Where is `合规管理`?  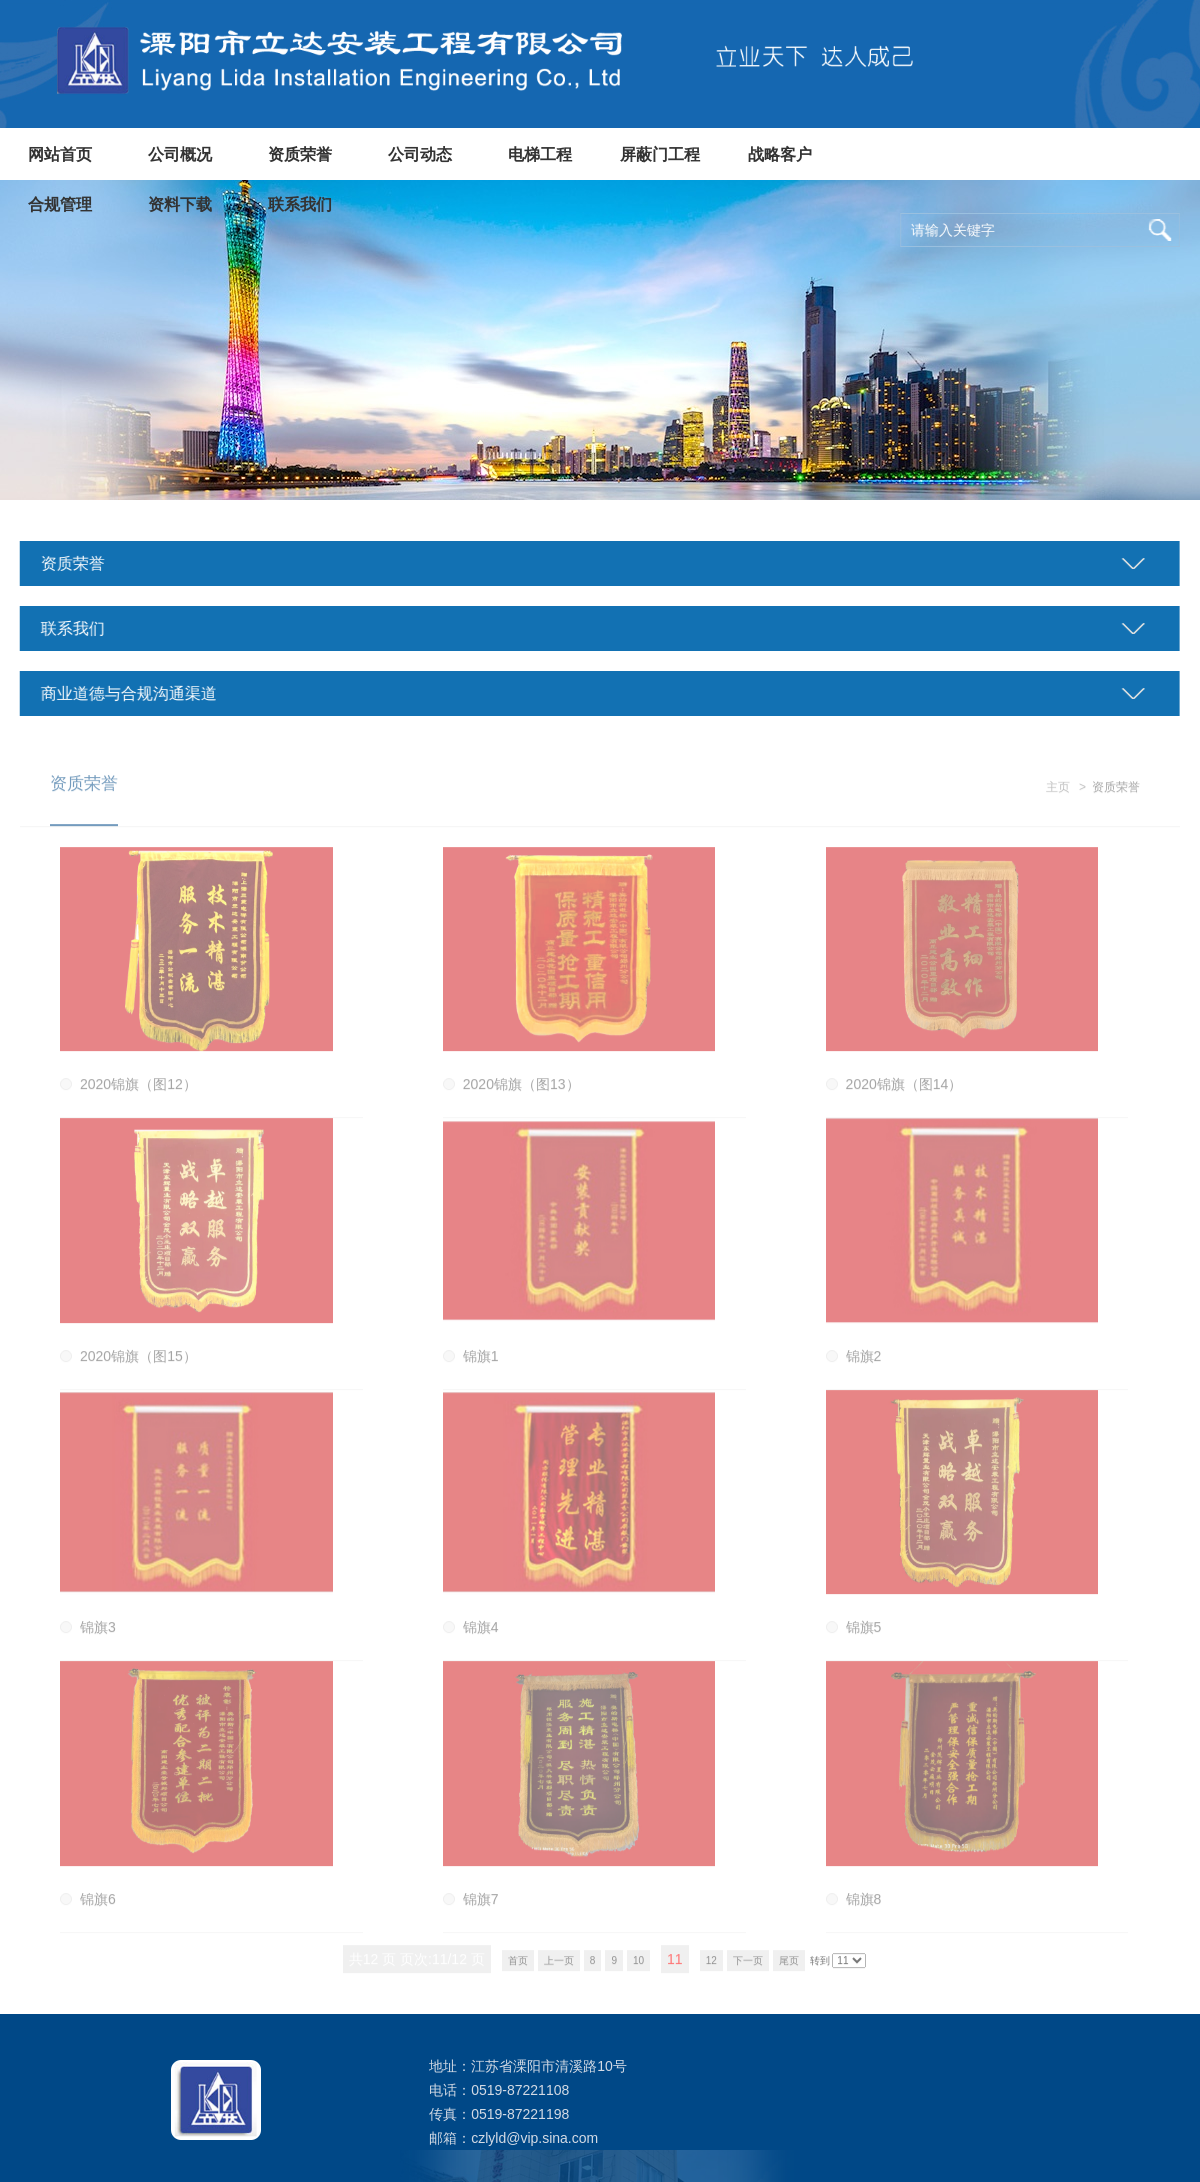
合规管理 is located at coordinates (60, 204).